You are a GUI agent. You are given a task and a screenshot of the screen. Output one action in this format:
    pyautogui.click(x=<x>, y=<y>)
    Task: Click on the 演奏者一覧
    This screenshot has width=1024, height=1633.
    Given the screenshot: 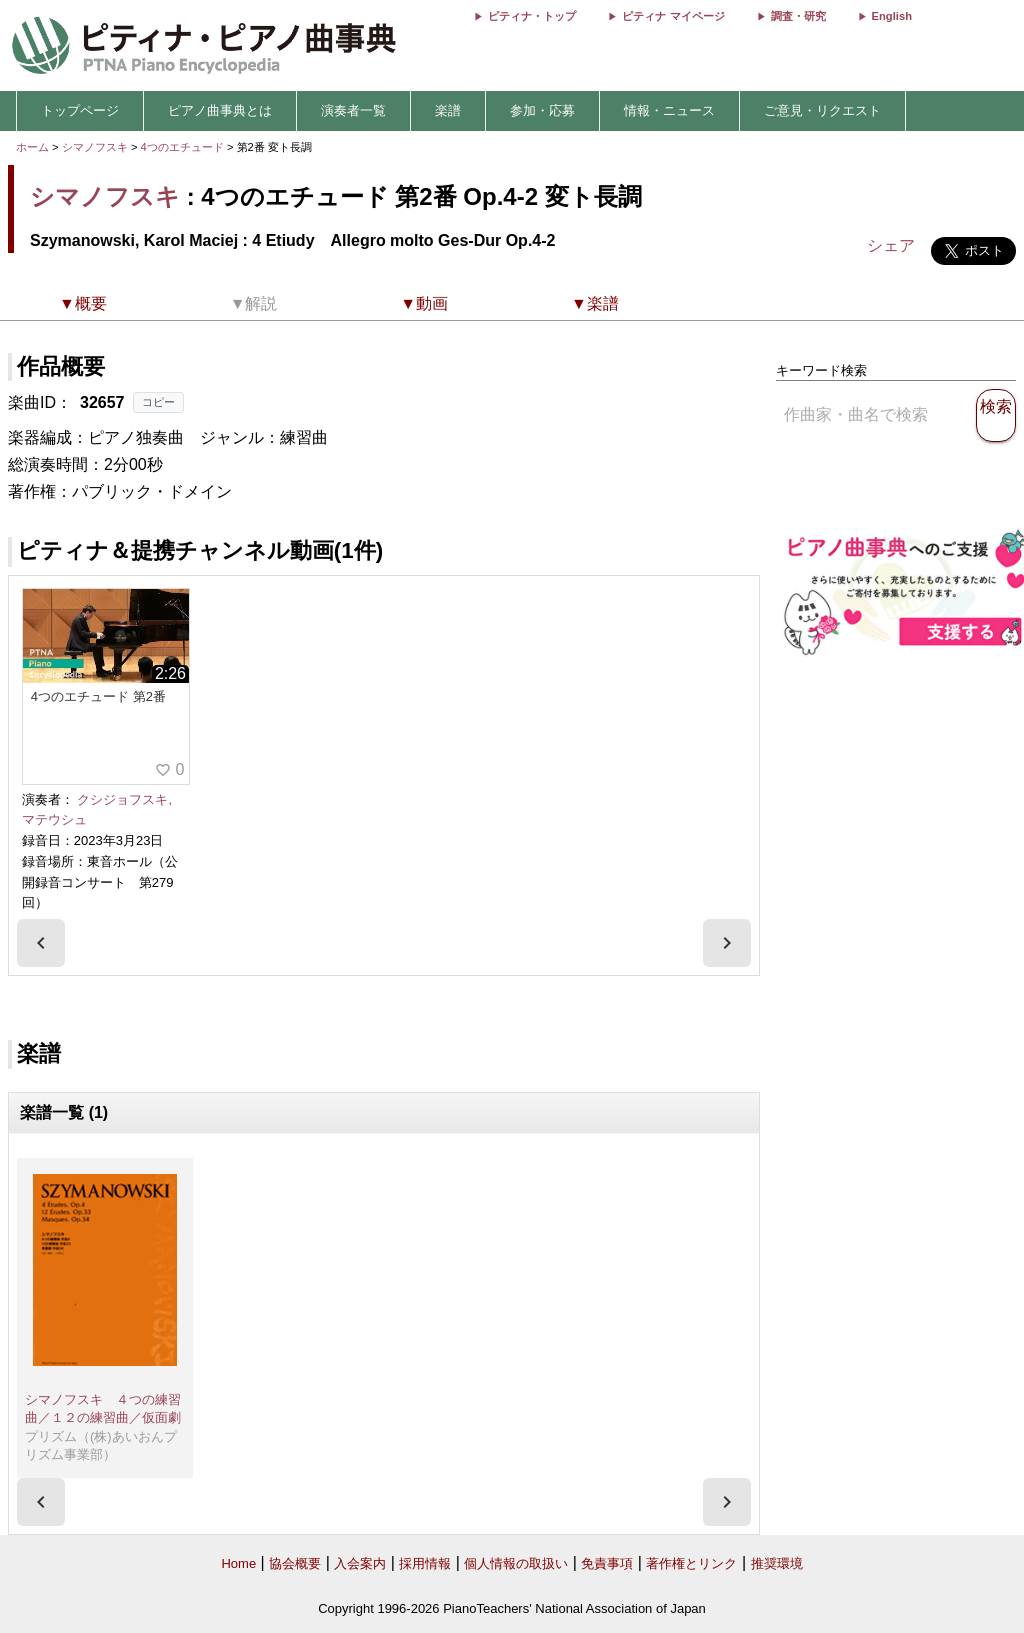 What is the action you would take?
    pyautogui.click(x=353, y=110)
    